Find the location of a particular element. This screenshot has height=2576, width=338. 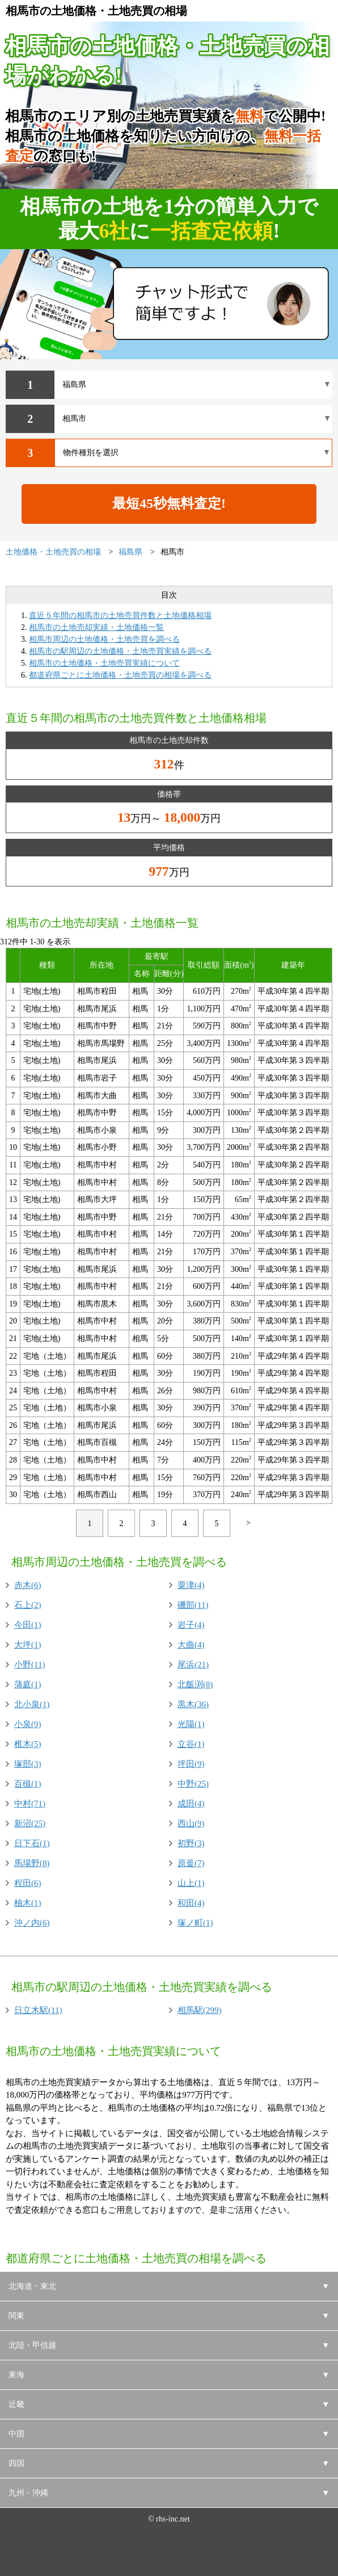

黒木(36) is located at coordinates (193, 1704).